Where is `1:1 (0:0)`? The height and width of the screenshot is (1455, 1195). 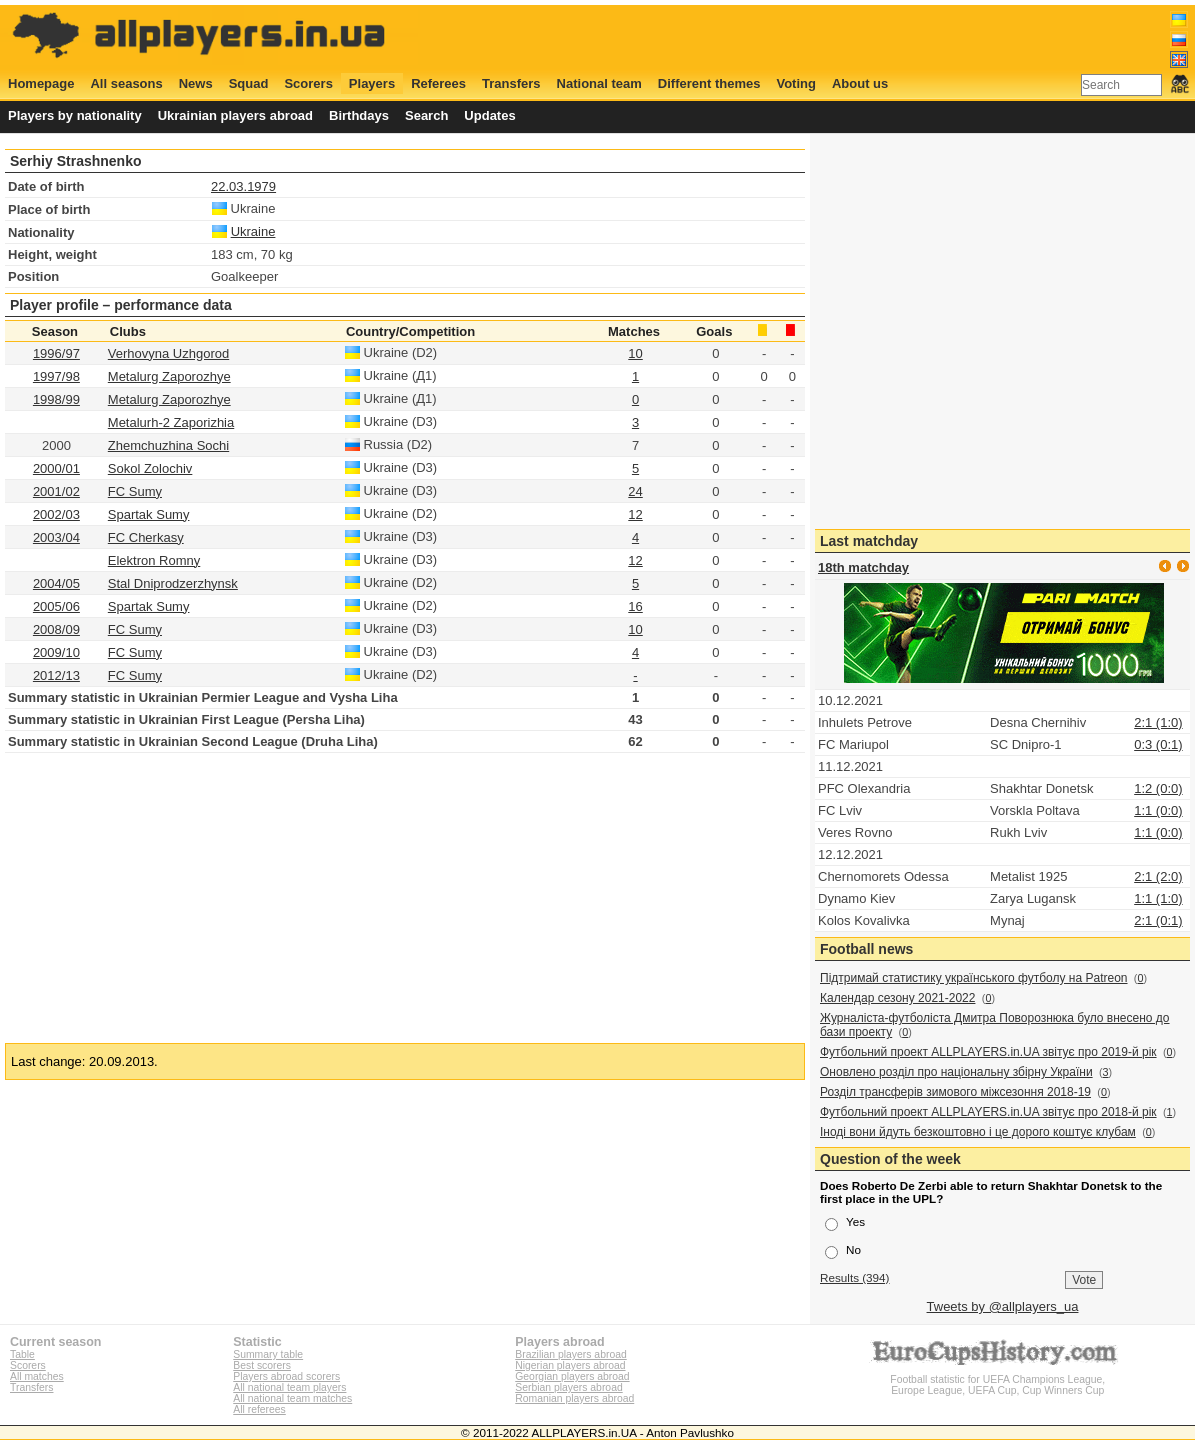 1:1 (0:0) is located at coordinates (1158, 810).